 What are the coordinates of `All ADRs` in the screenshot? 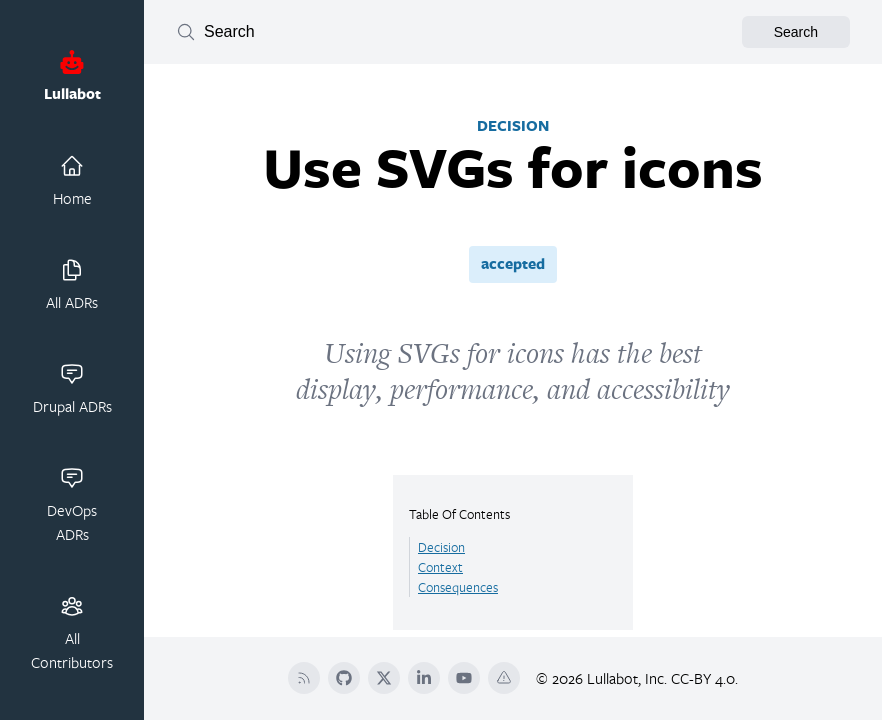 It's located at (72, 285).